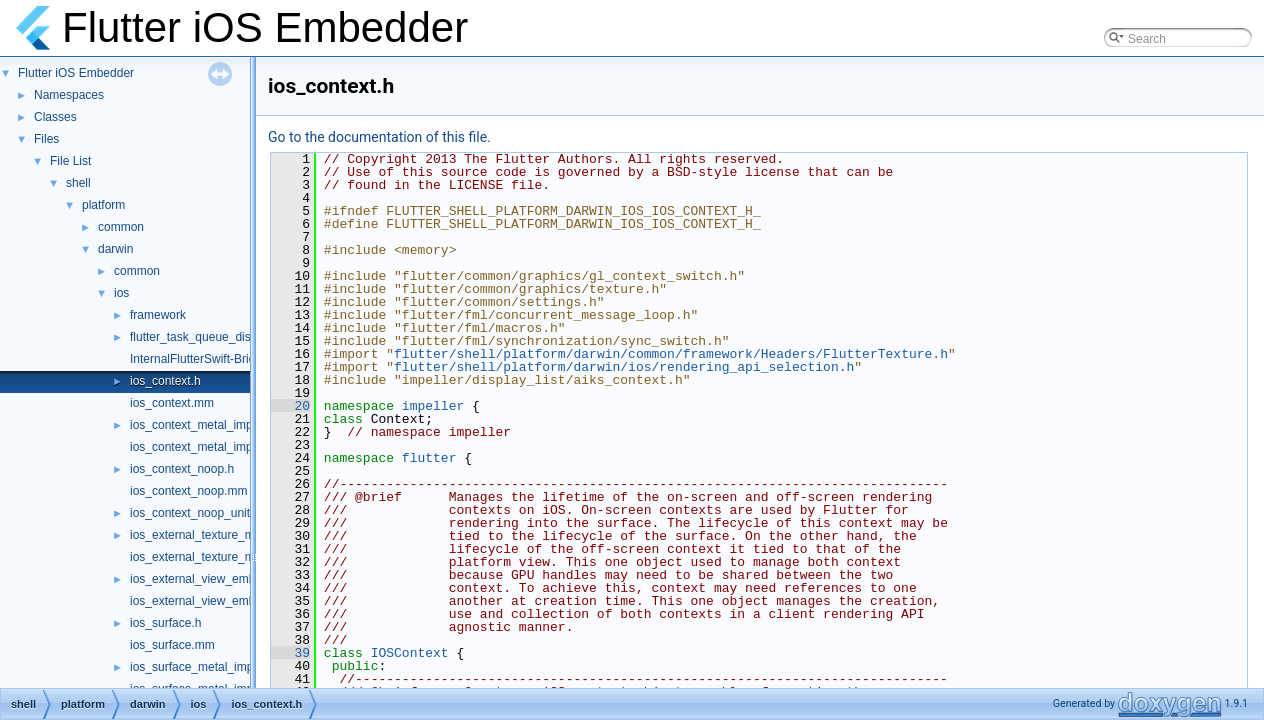 Image resolution: width=1264 pixels, height=720 pixels. Describe the element at coordinates (158, 315) in the screenshot. I see `framework` at that location.